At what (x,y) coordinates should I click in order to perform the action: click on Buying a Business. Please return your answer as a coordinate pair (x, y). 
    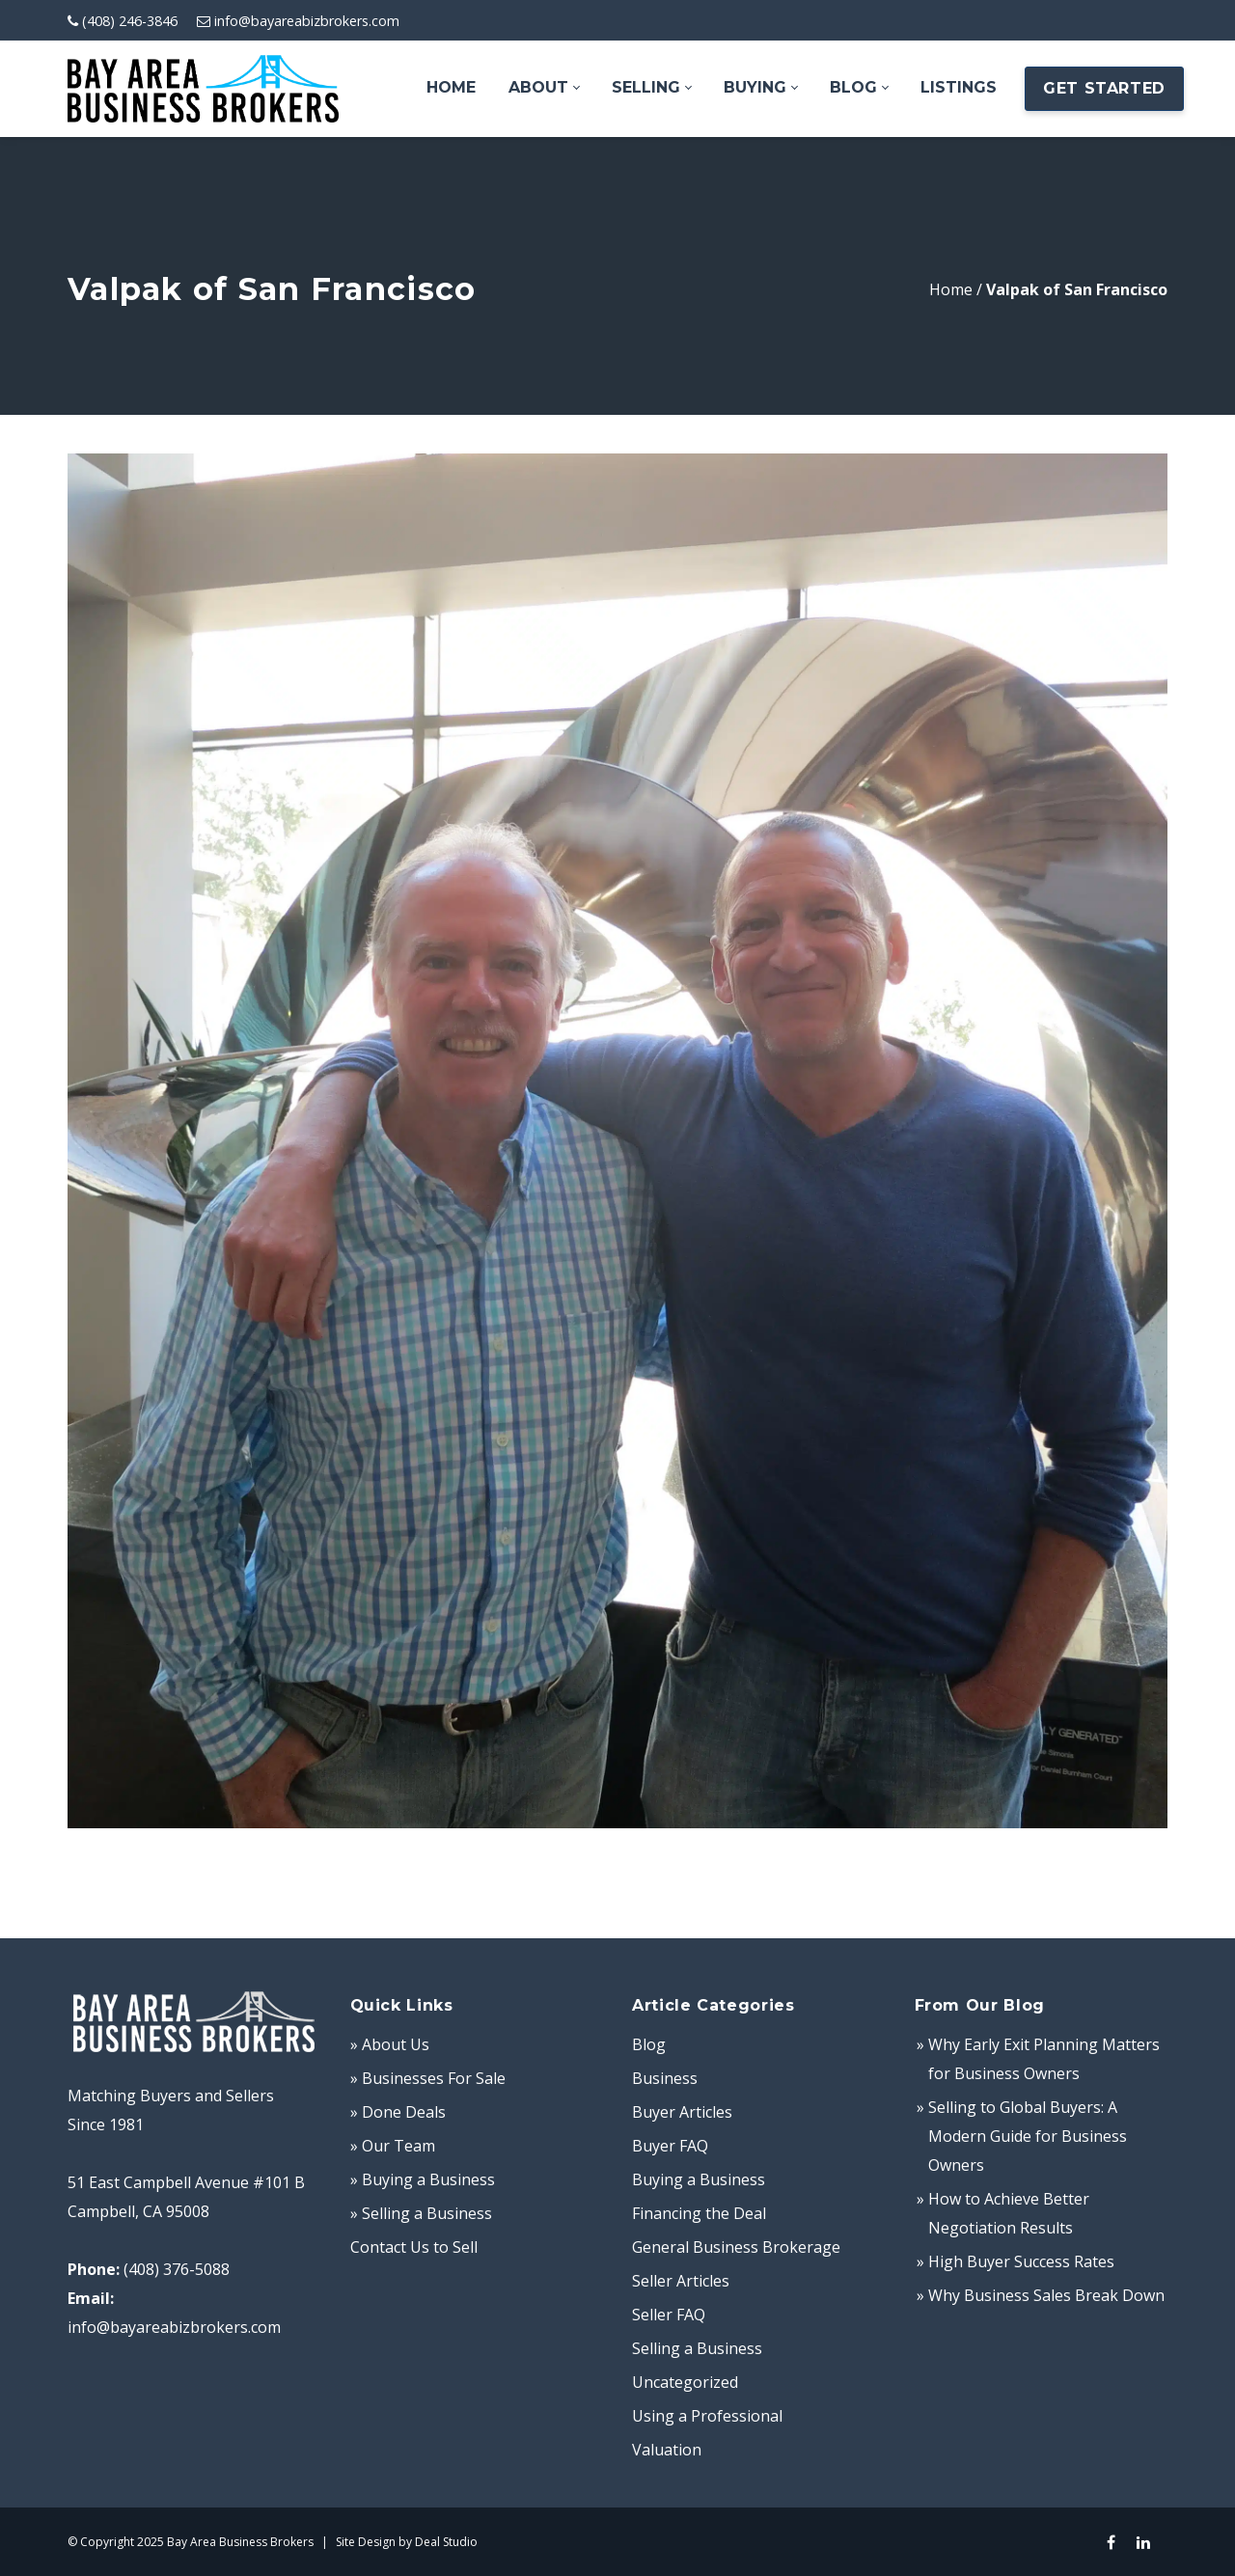
    Looking at the image, I should click on (698, 2179).